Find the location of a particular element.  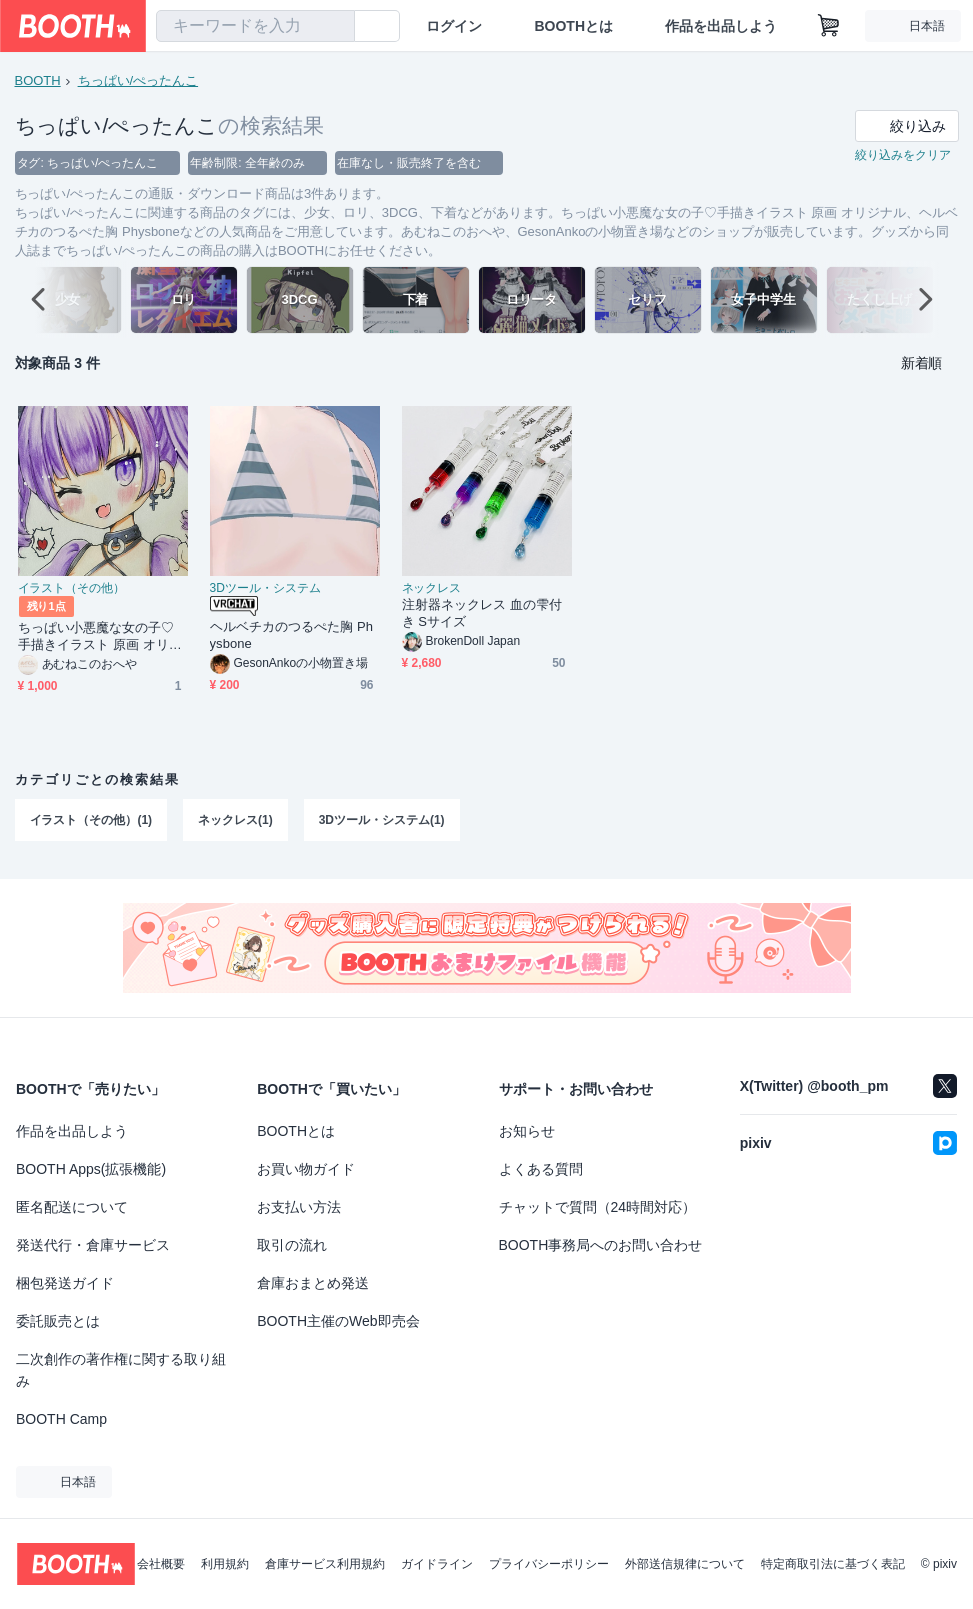

ネックレス(1) is located at coordinates (235, 821).